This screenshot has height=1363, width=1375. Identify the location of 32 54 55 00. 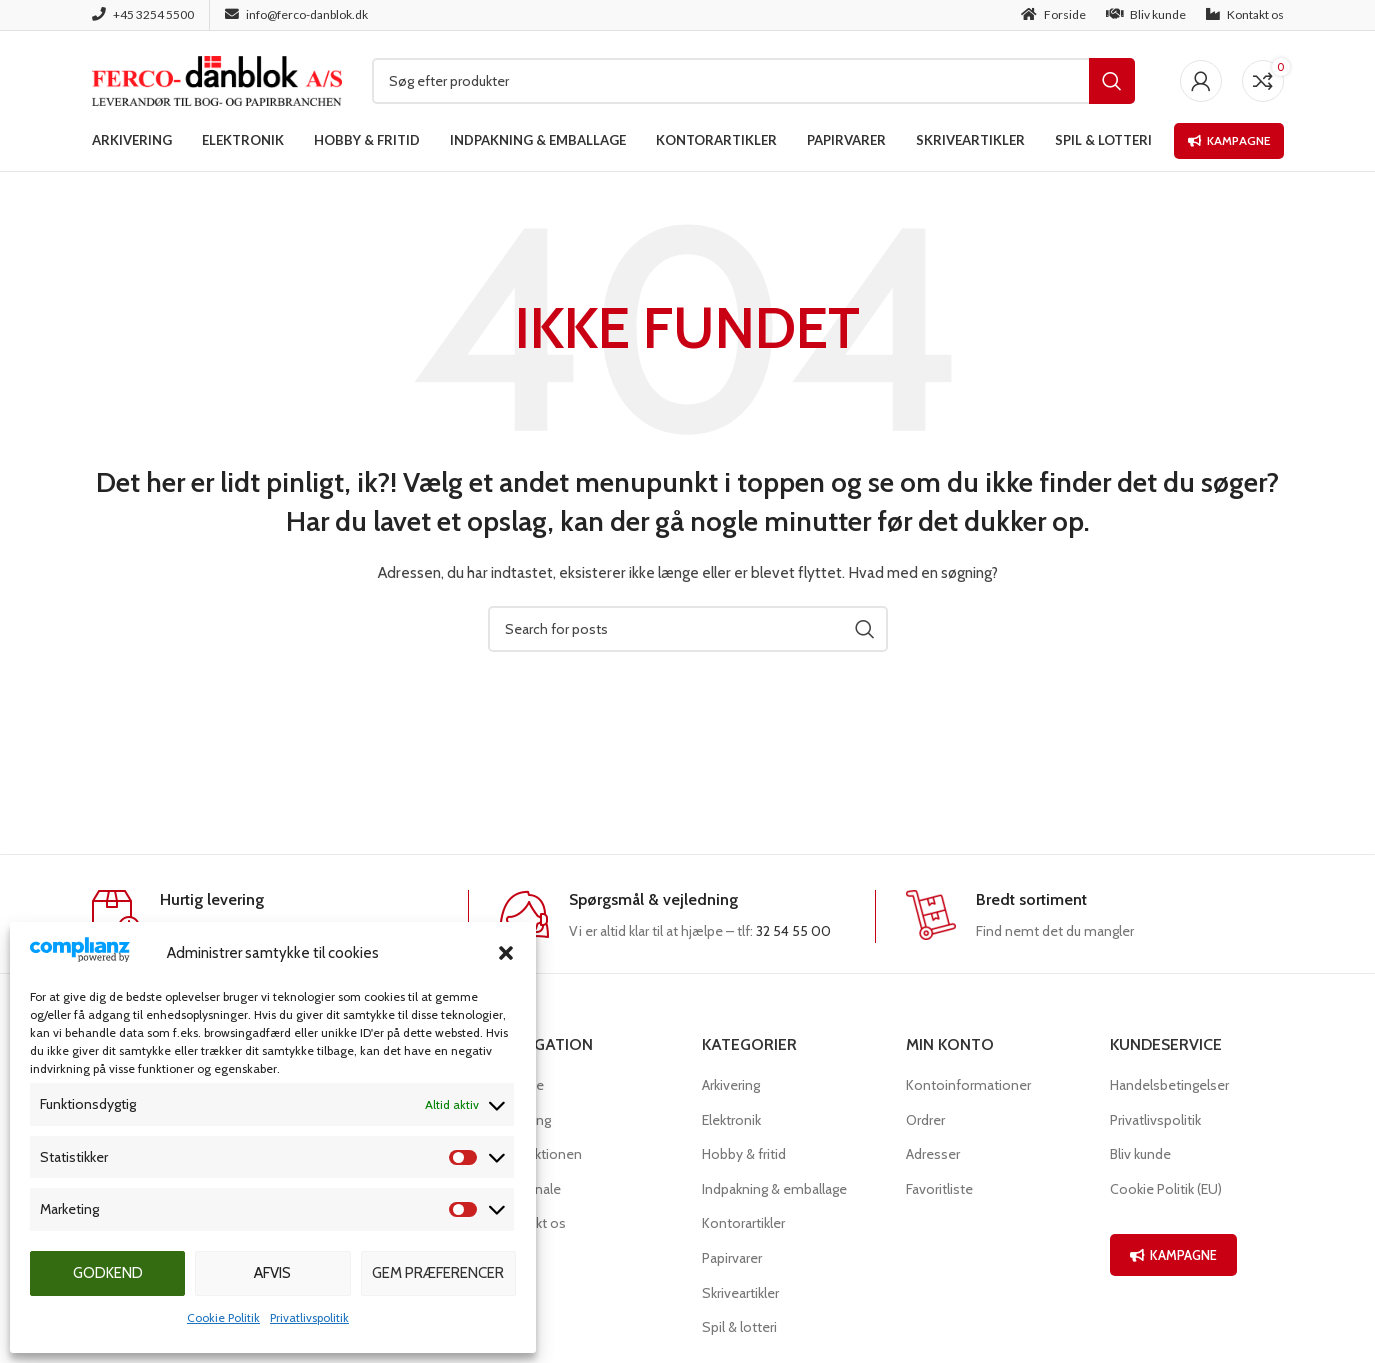
(793, 931).